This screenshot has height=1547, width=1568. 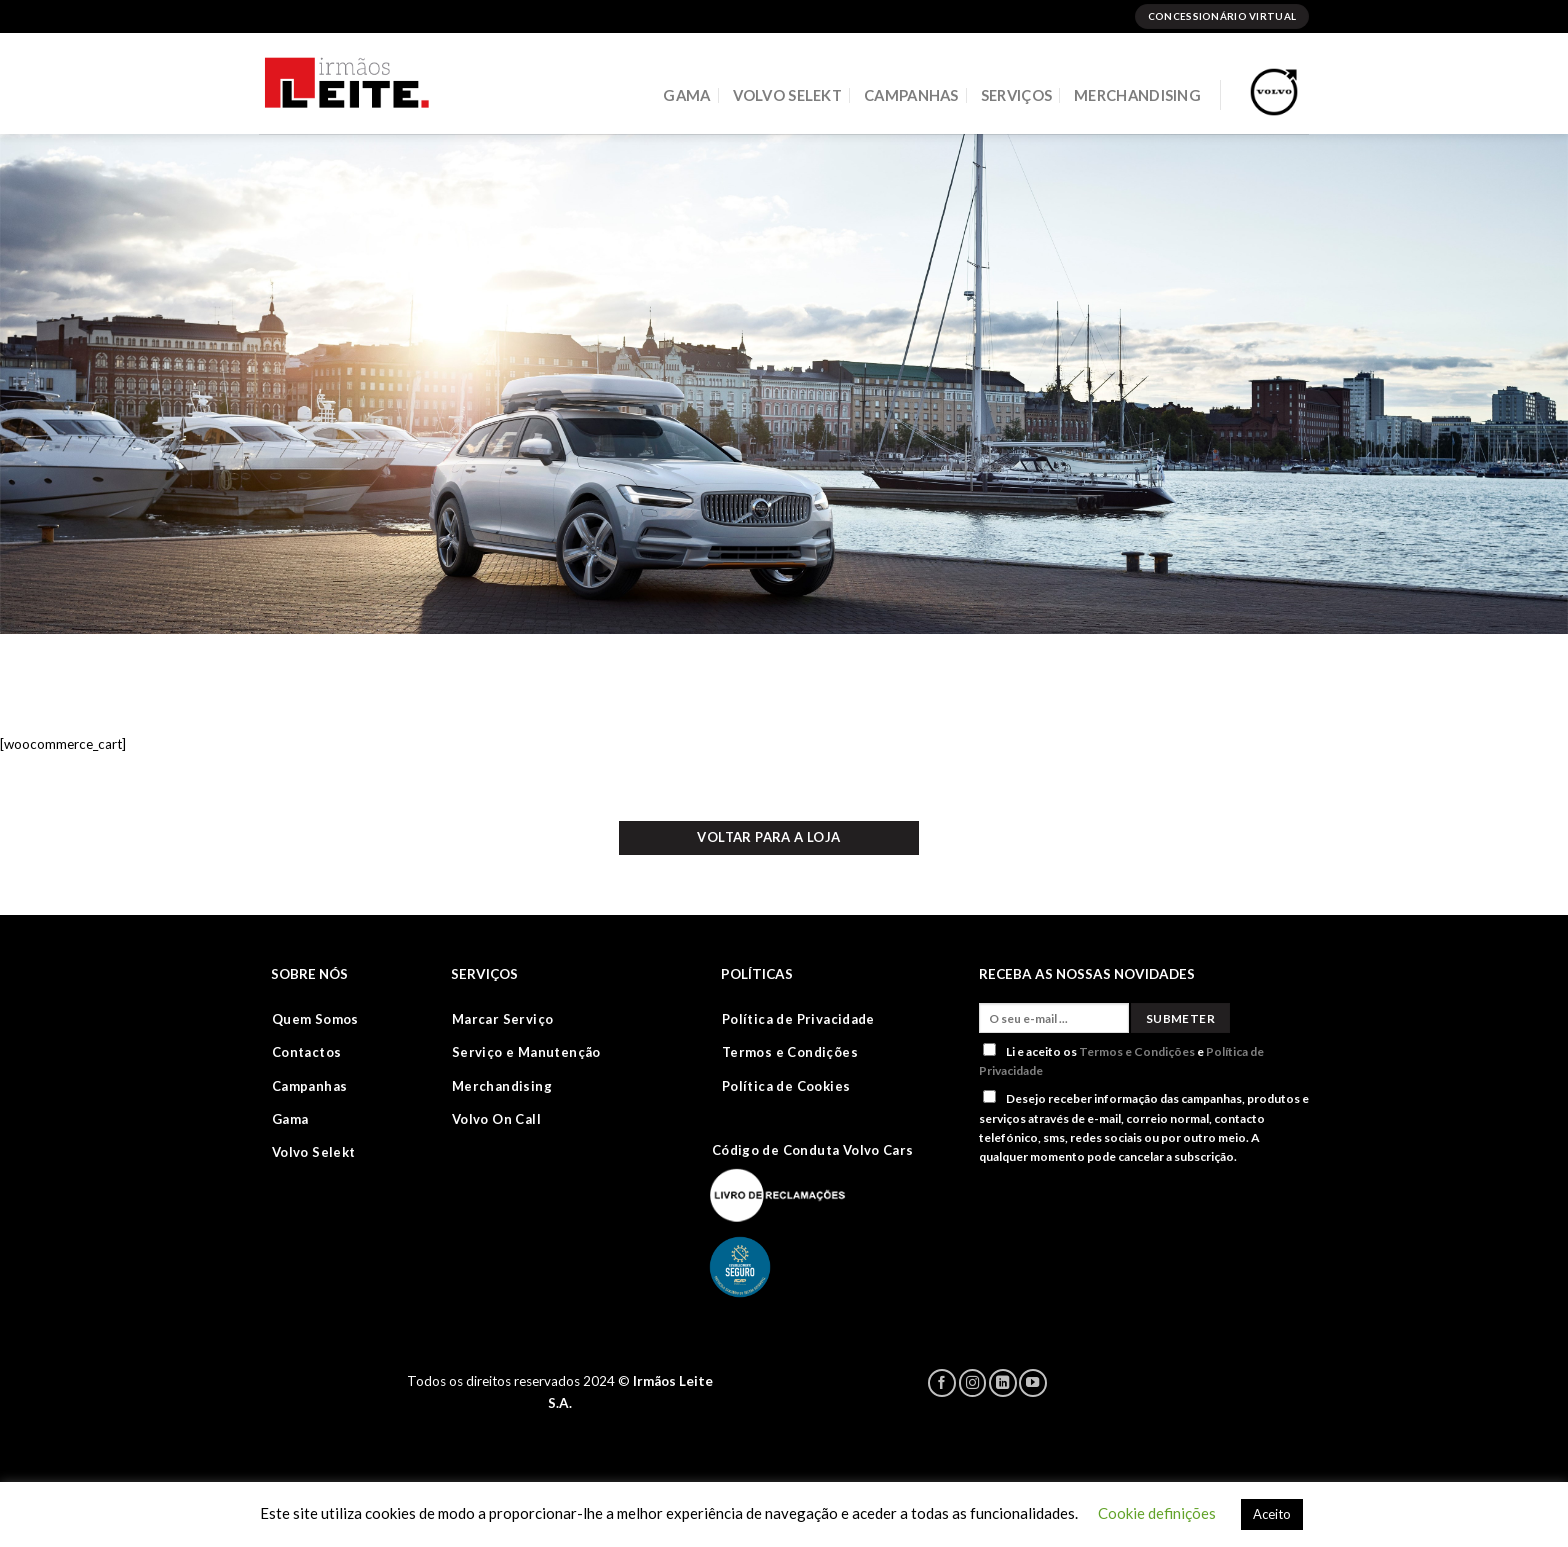 I want to click on Cookie definições [button], so click(x=1157, y=1513).